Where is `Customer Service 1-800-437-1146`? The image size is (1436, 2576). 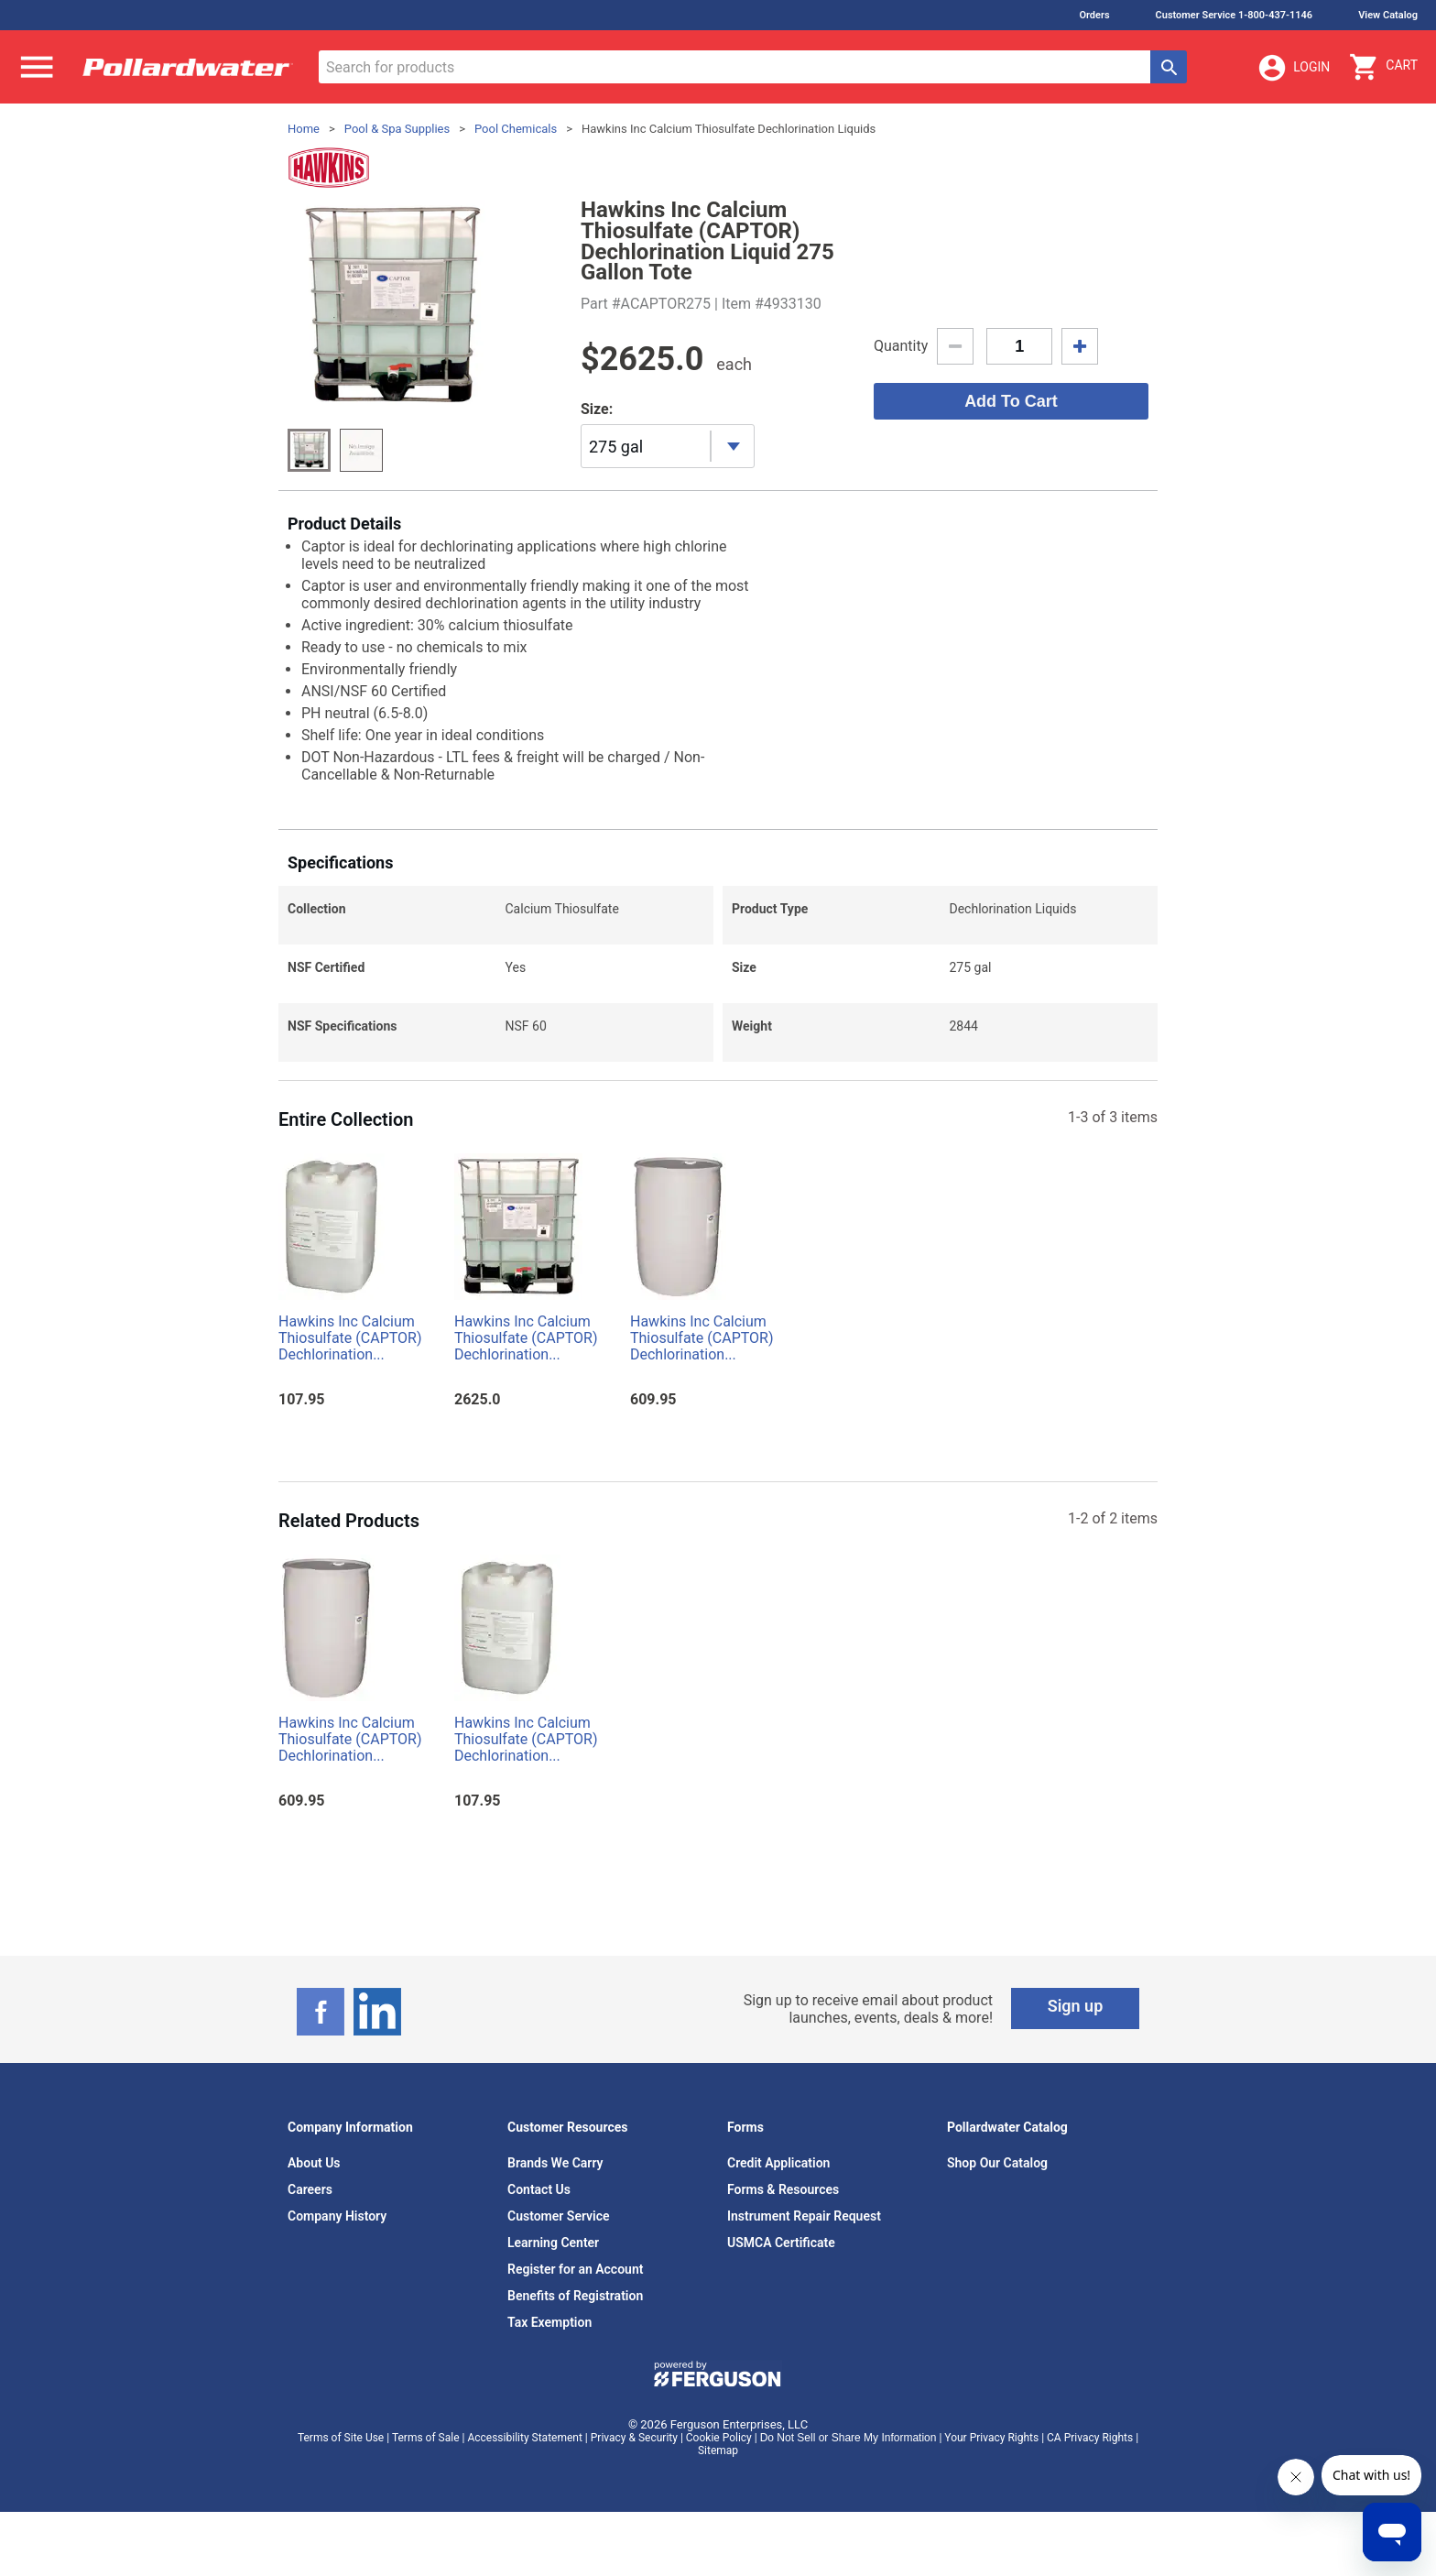 Customer Service 1-800-437-1146 is located at coordinates (1234, 15).